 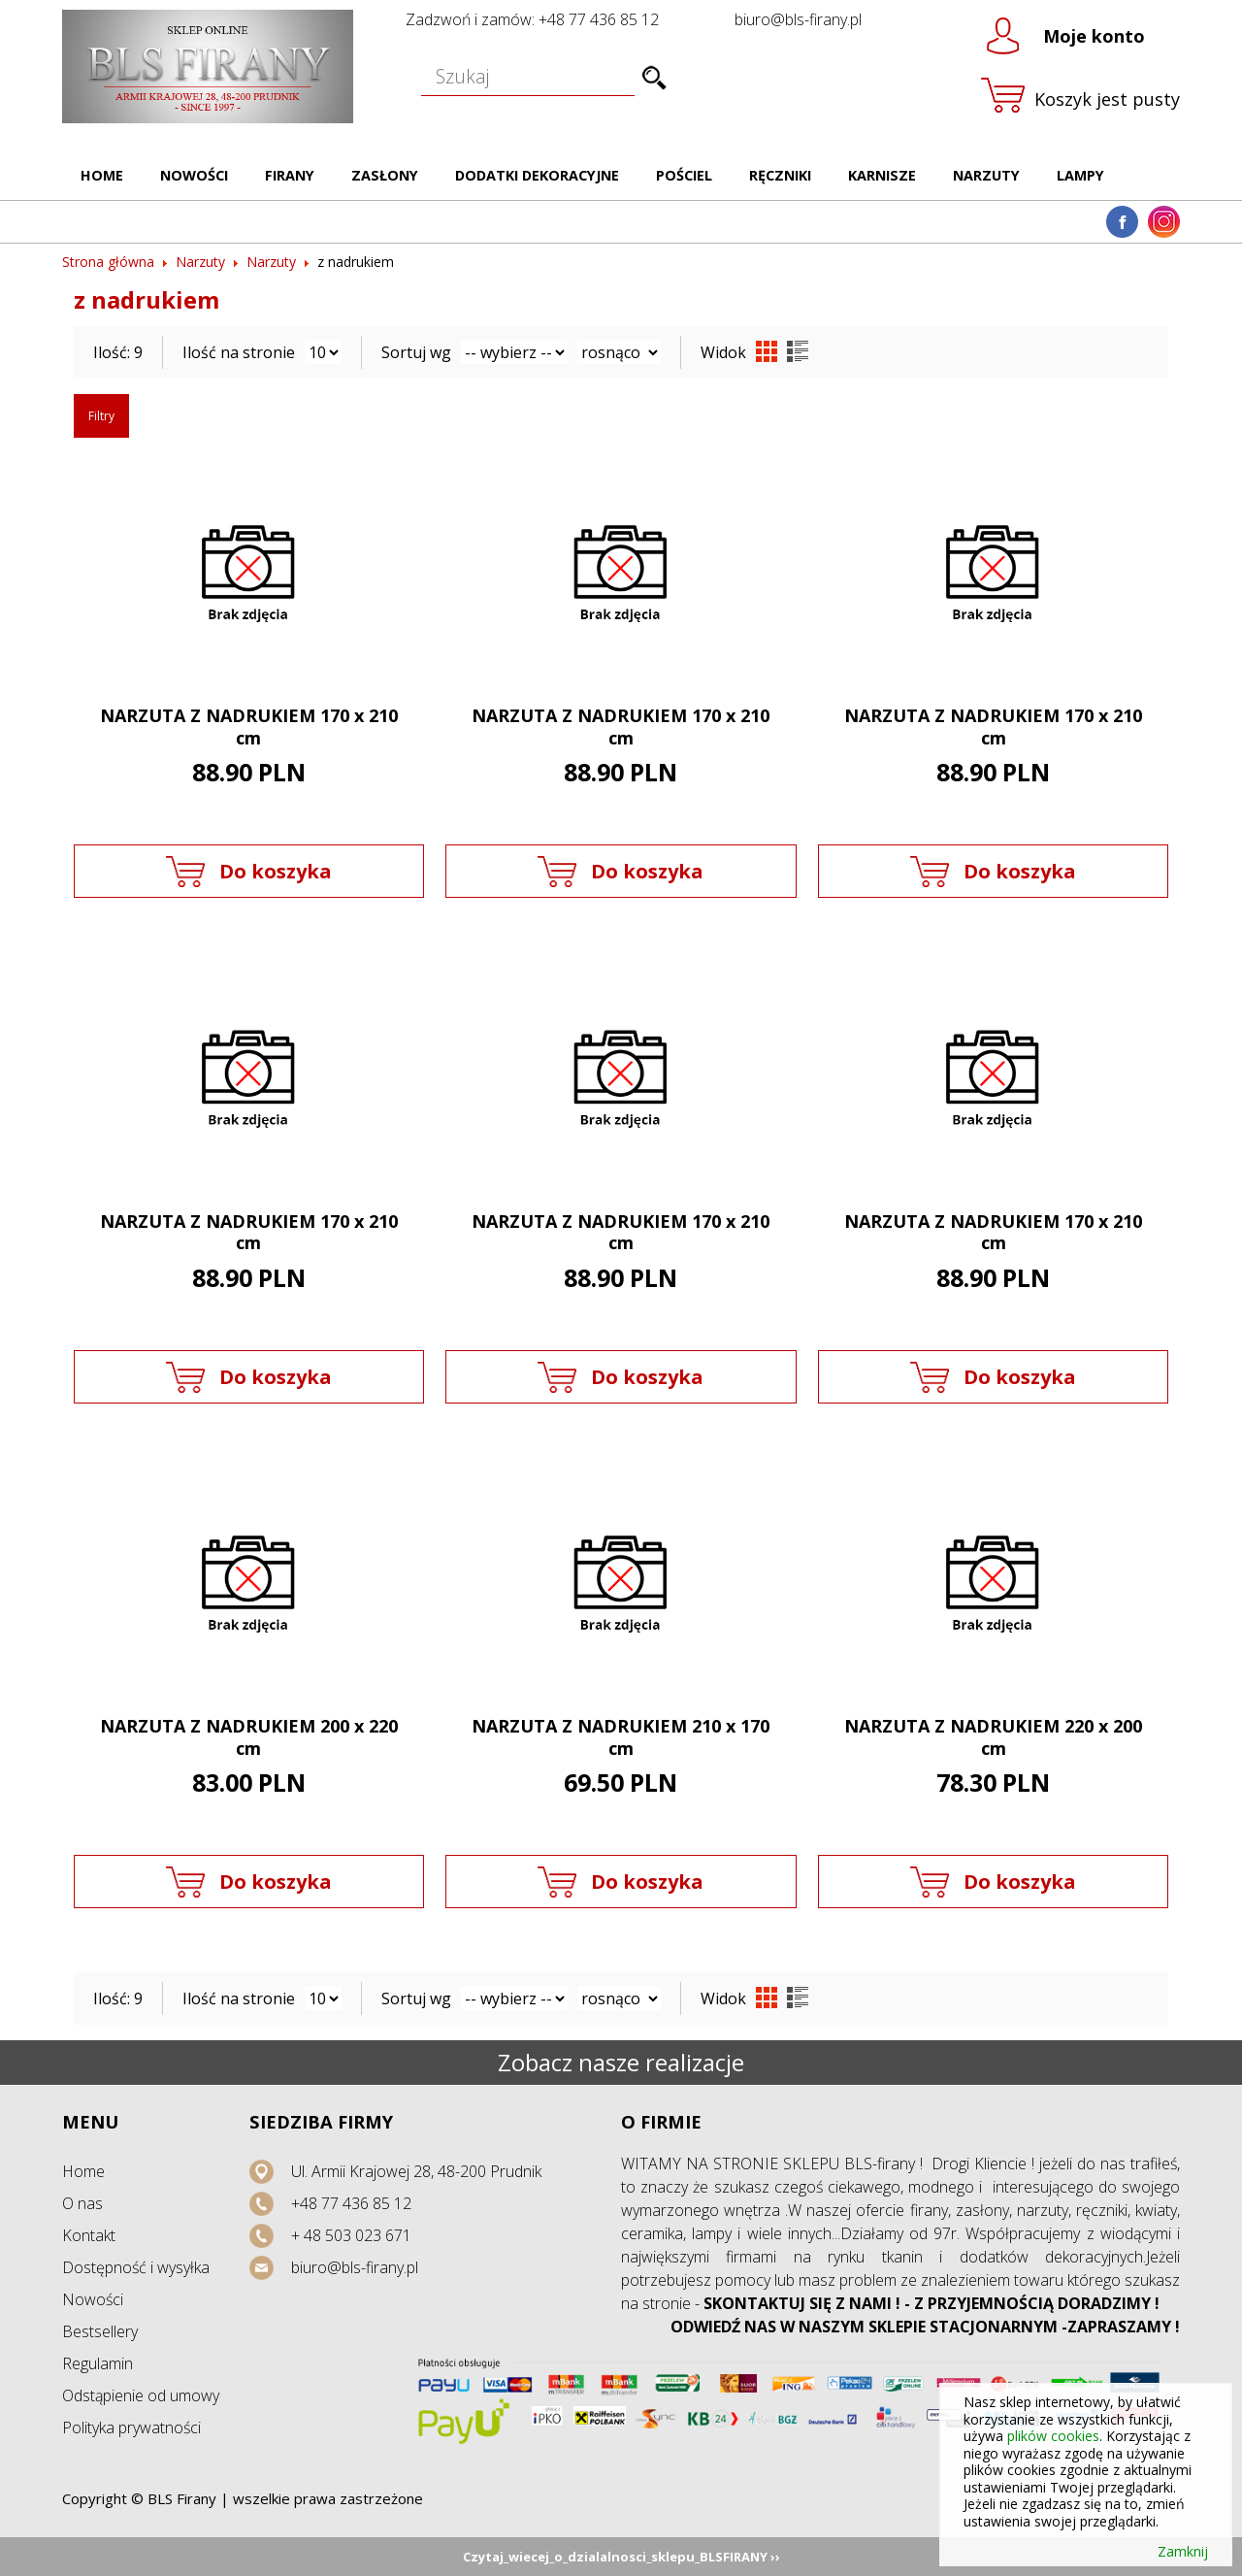 What do you see at coordinates (101, 416) in the screenshot?
I see `Filtry` at bounding box center [101, 416].